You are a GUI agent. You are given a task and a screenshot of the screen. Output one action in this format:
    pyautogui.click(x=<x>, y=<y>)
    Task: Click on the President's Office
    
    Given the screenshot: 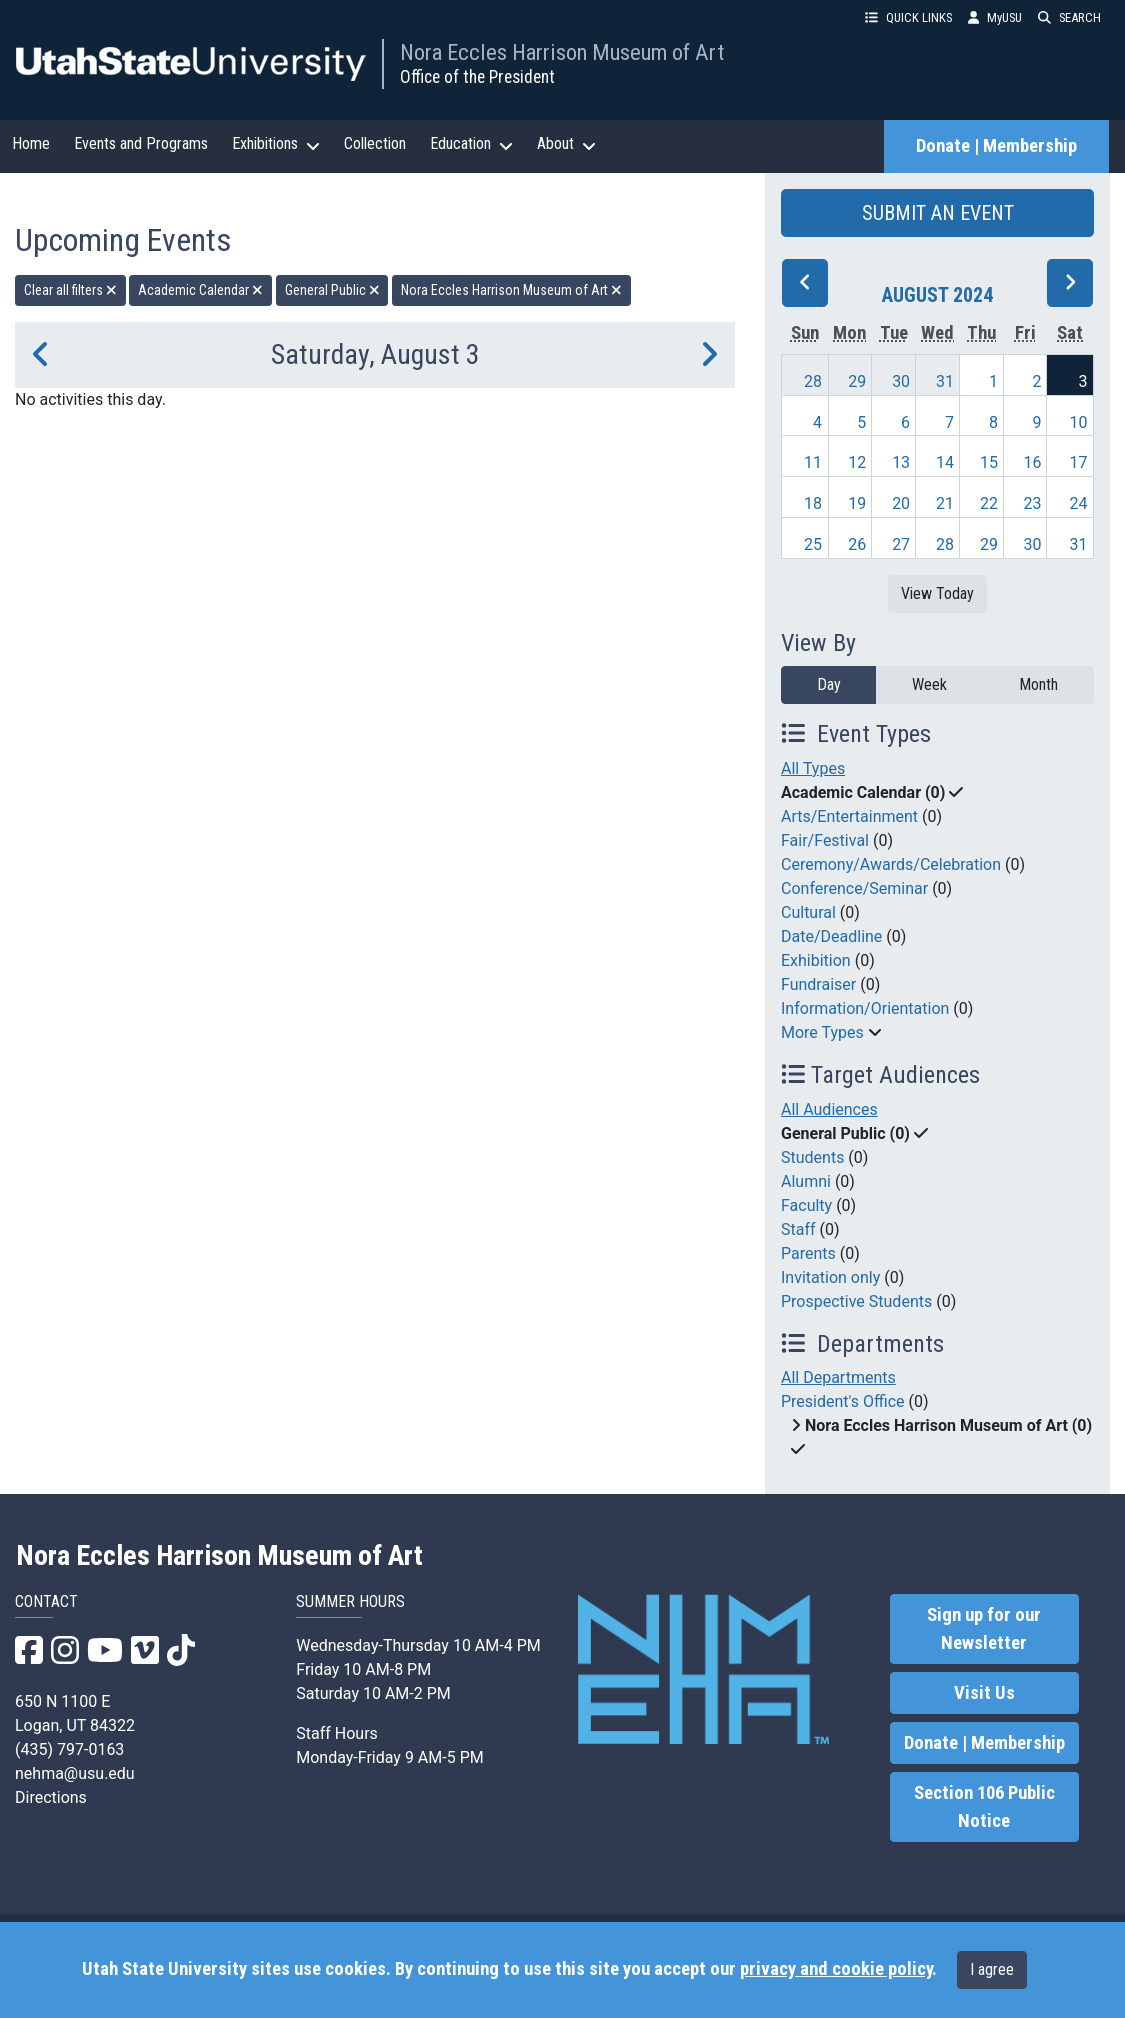 What is the action you would take?
    pyautogui.click(x=843, y=1401)
    